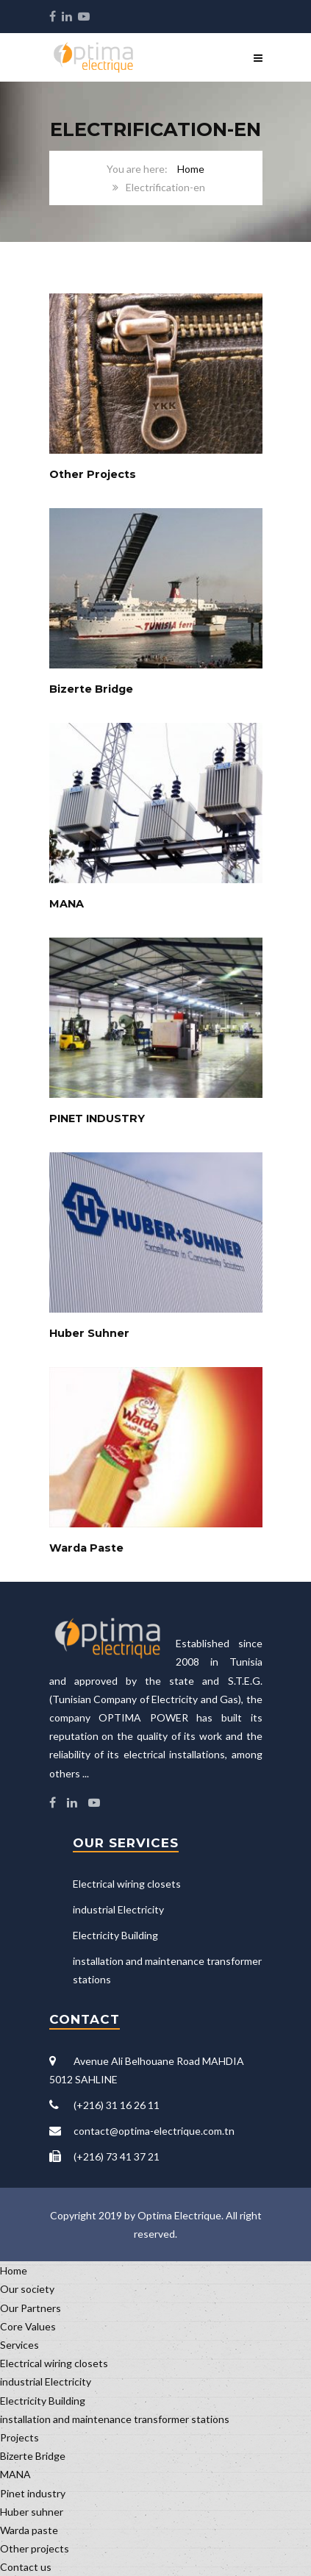 The width and height of the screenshot is (311, 2576). What do you see at coordinates (15, 2474) in the screenshot?
I see `MANA` at bounding box center [15, 2474].